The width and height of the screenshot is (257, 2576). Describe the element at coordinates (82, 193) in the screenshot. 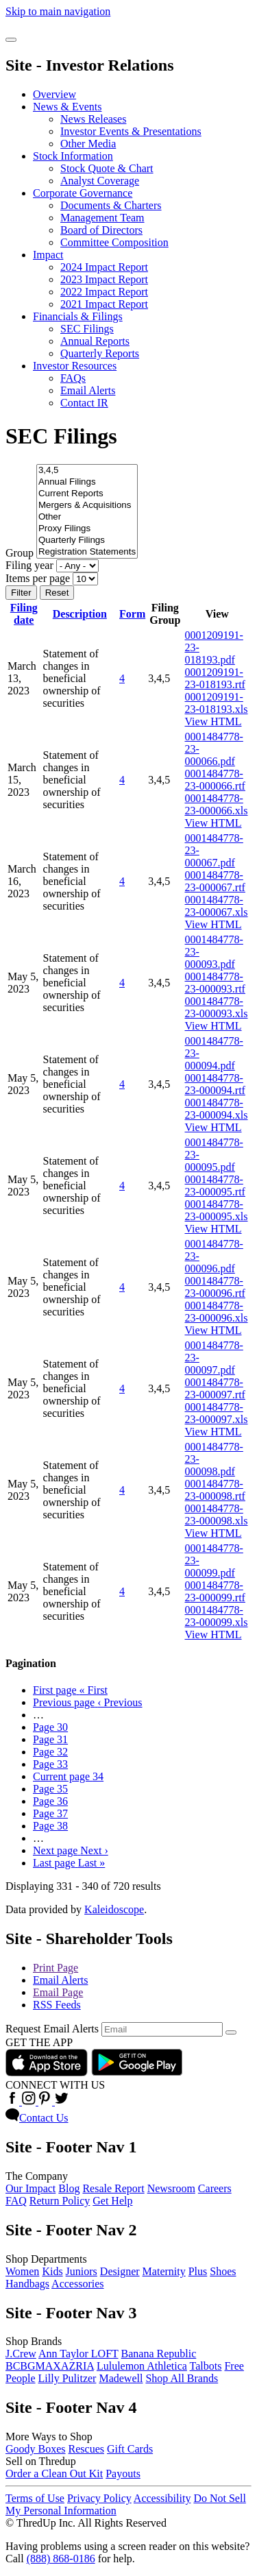

I see `Corporate Governance` at that location.